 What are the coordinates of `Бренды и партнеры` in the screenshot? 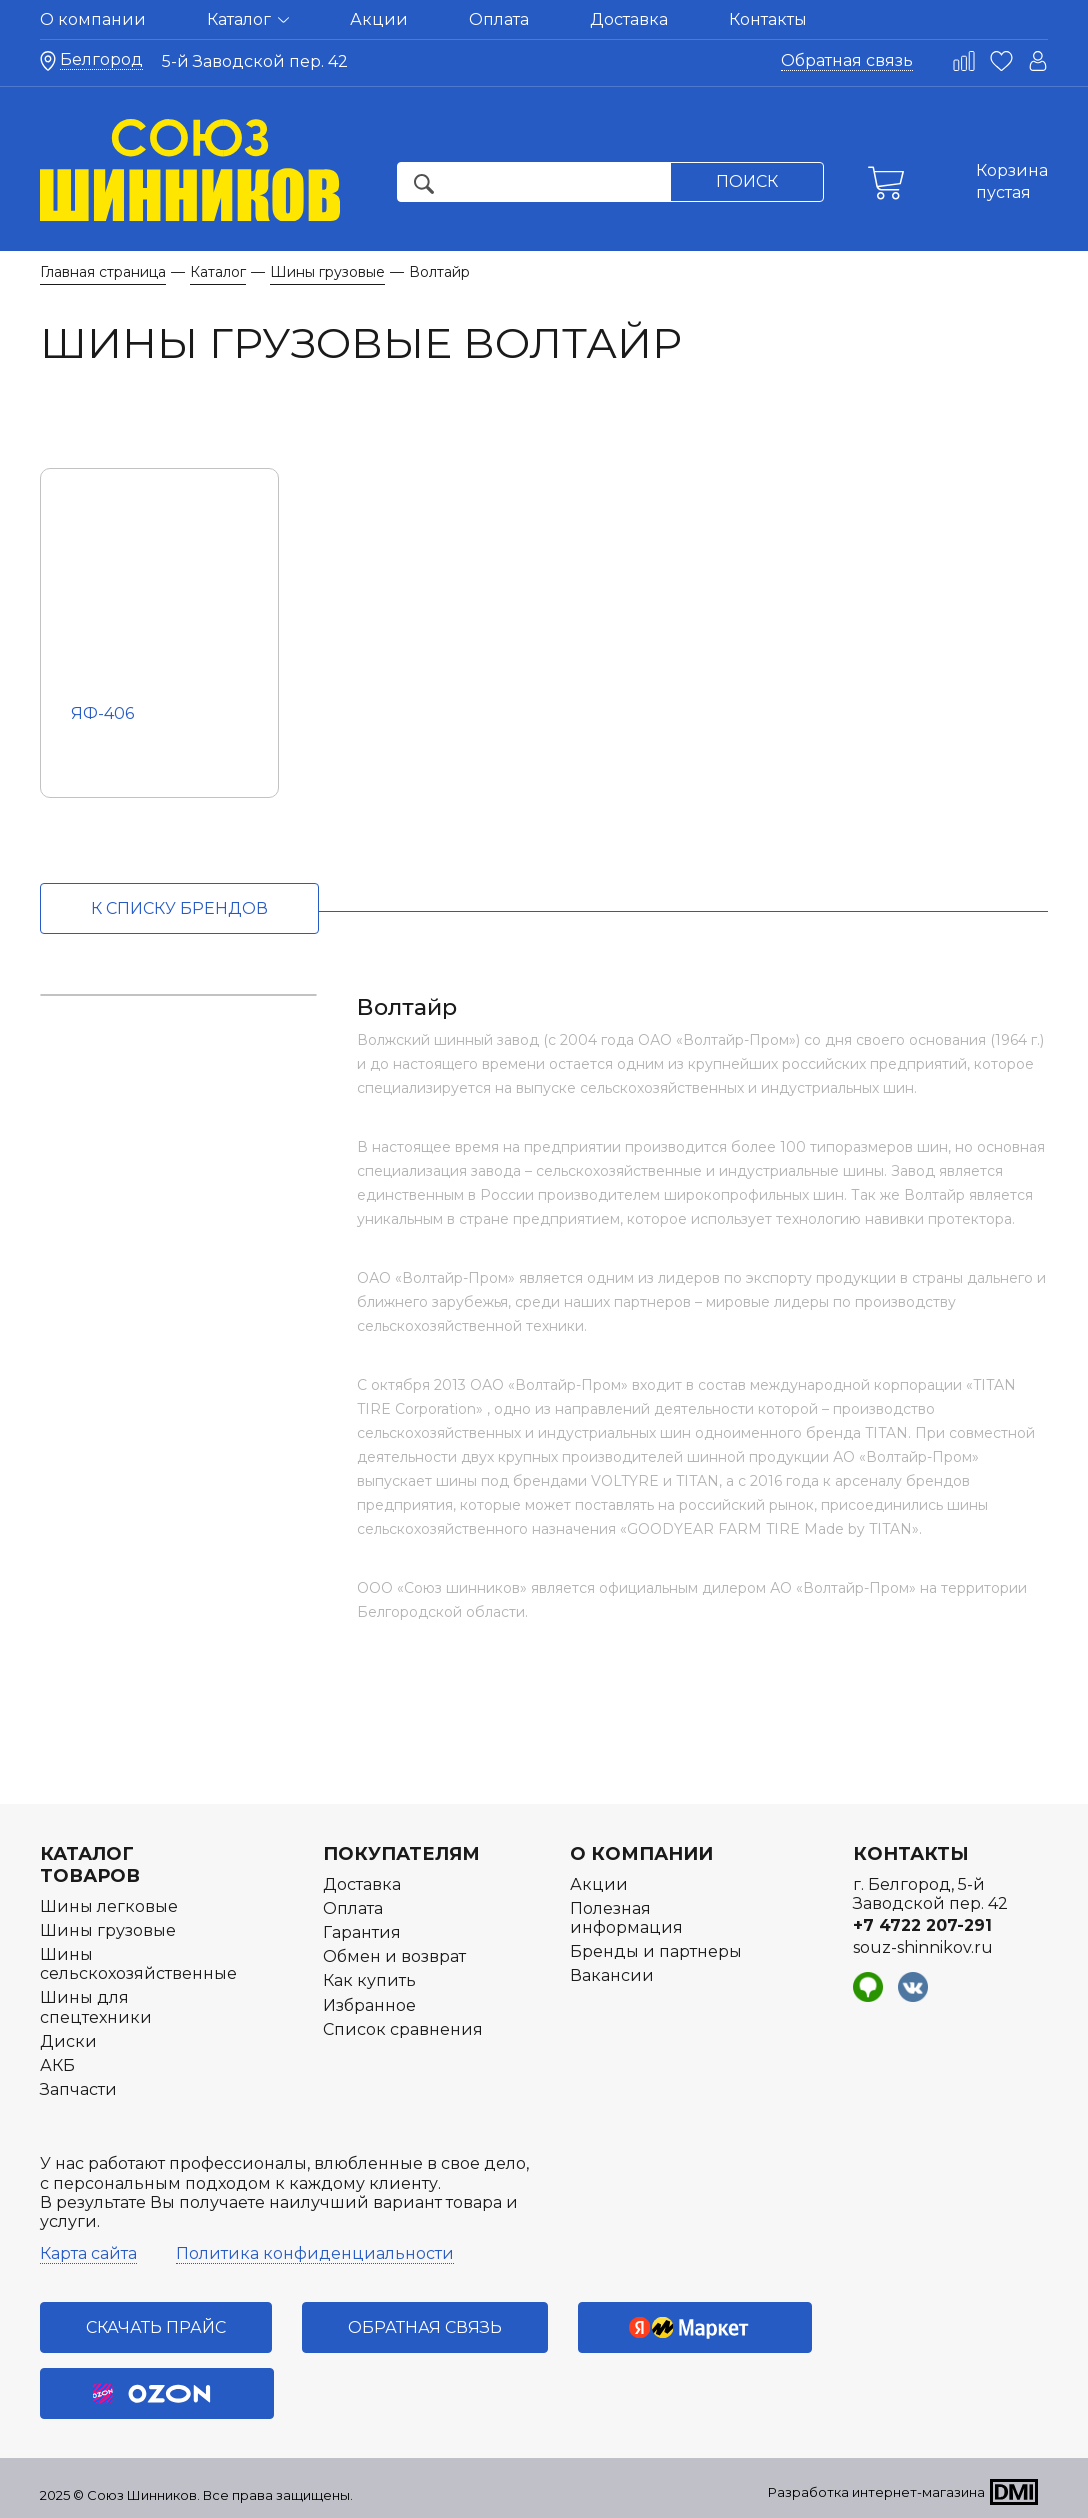 It's located at (656, 1951).